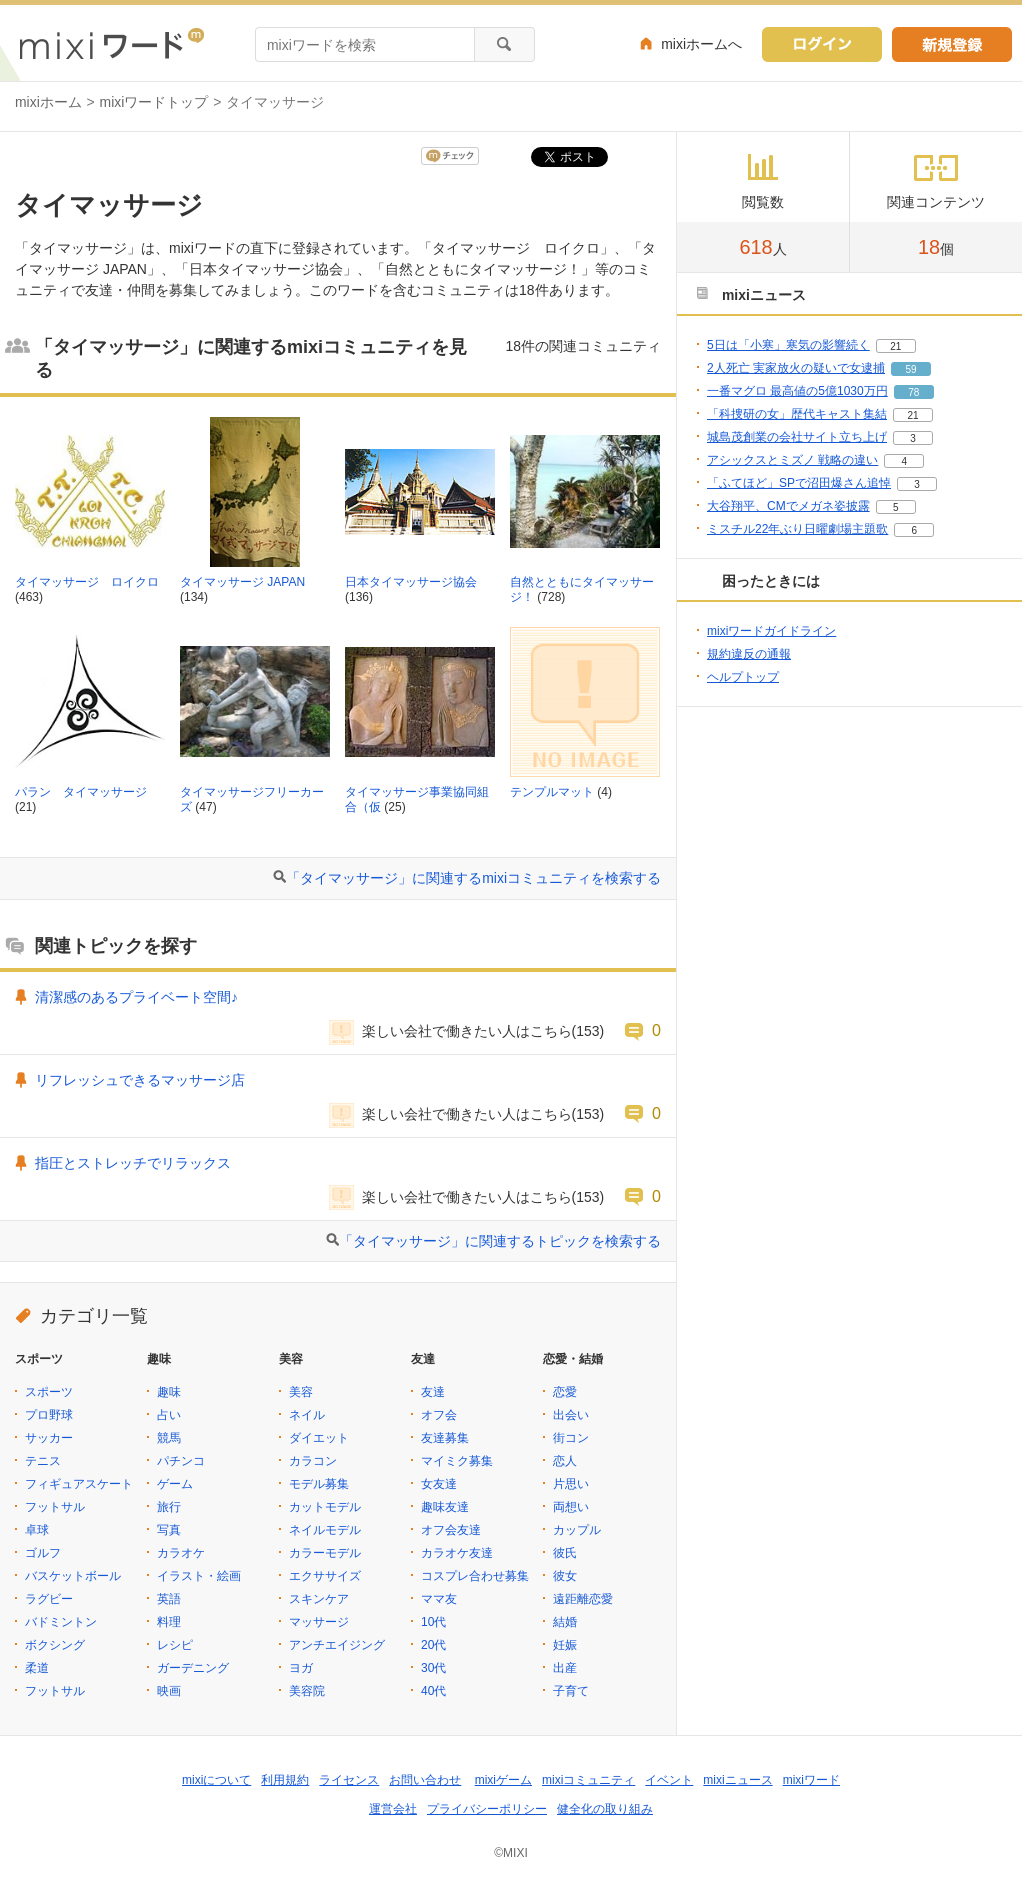 The width and height of the screenshot is (1022, 1882). Describe the element at coordinates (797, 529) in the screenshot. I see `ミスチル22年ぶり日曜劇場主題歌` at that location.